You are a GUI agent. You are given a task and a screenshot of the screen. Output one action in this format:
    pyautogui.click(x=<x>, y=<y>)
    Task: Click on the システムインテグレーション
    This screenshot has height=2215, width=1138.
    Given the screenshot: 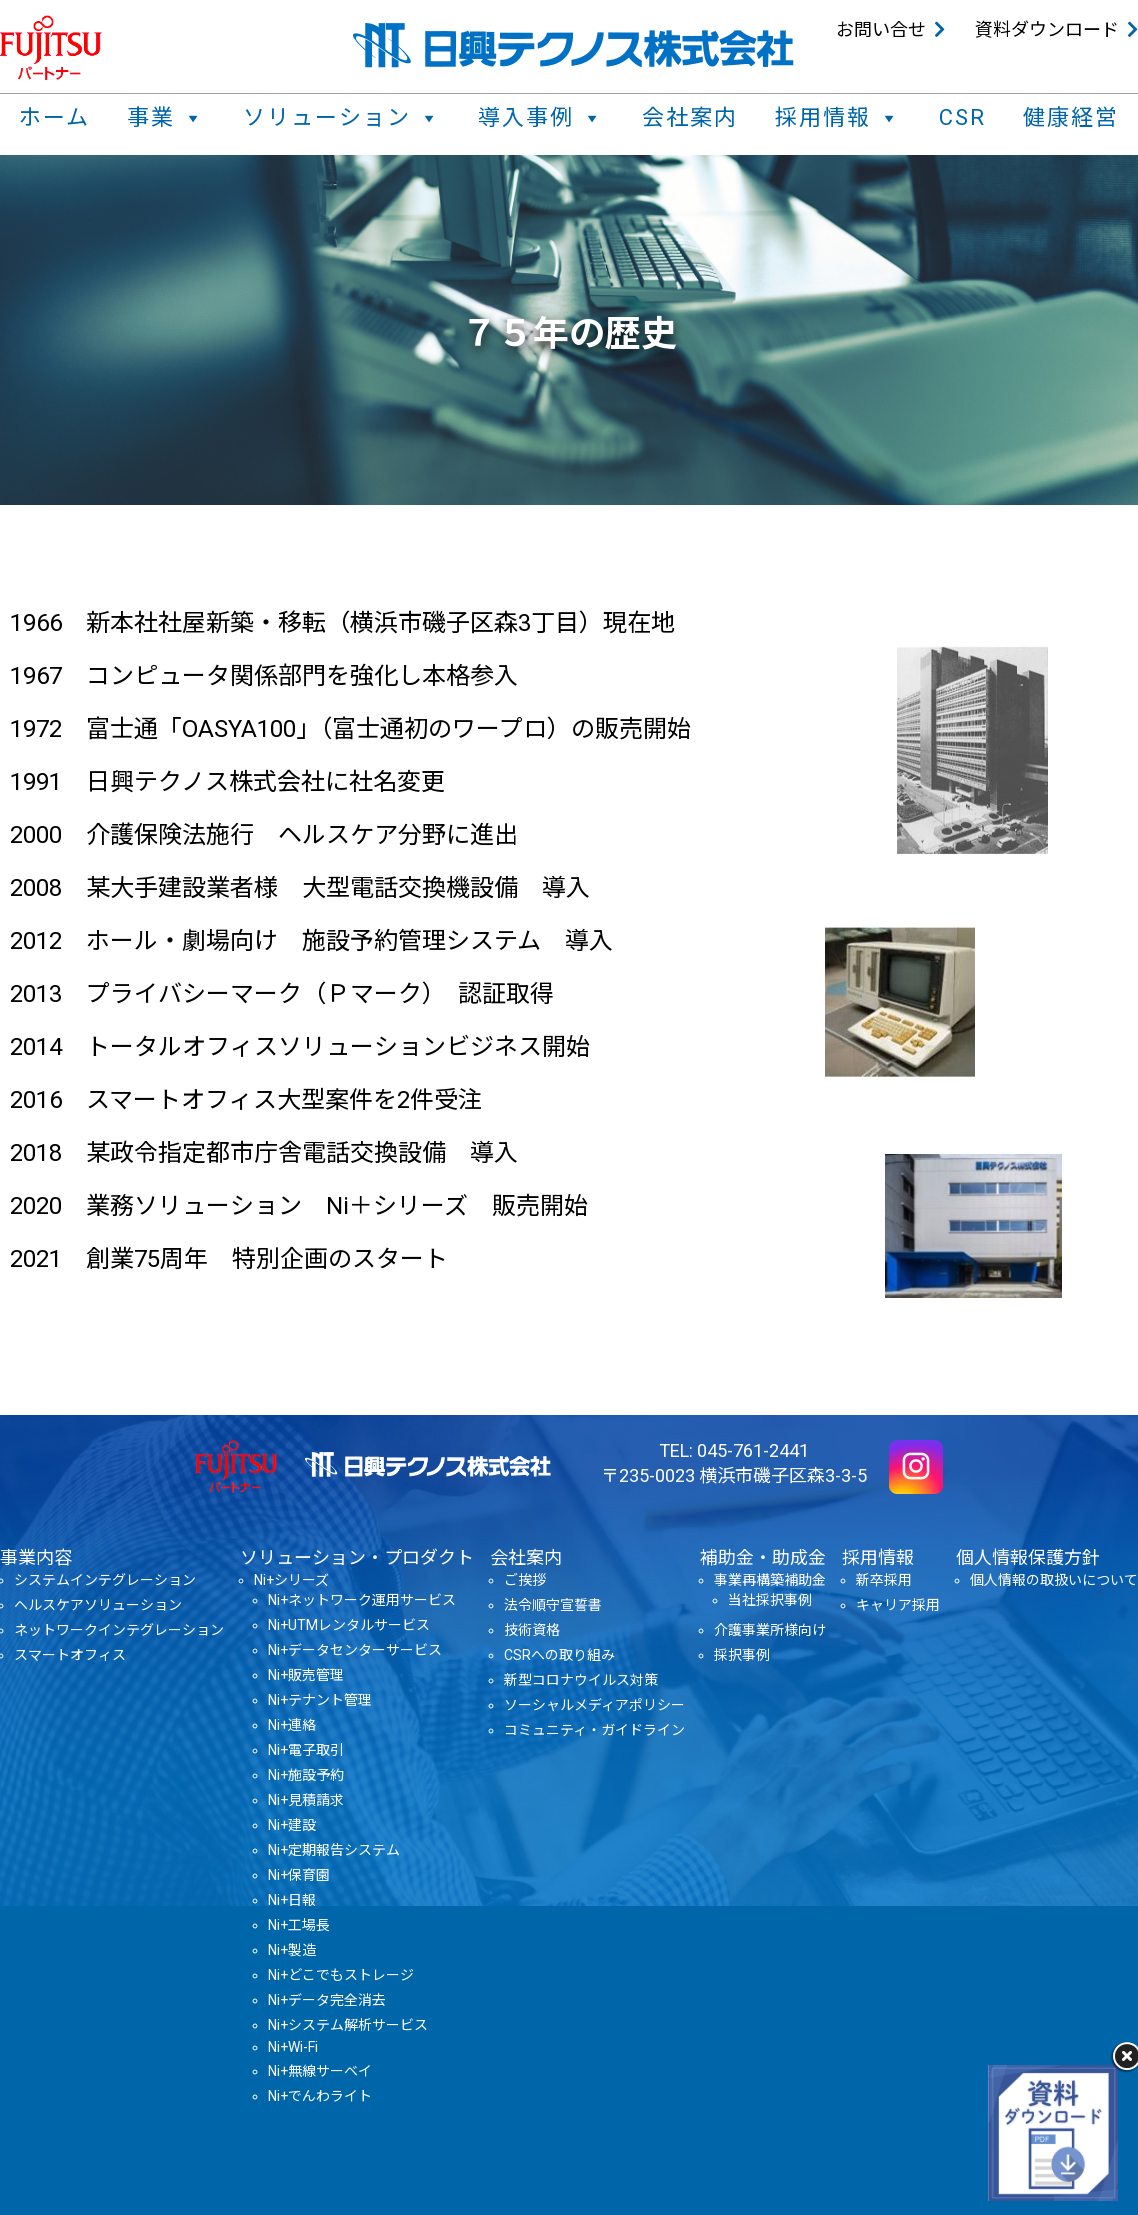 What is the action you would take?
    pyautogui.click(x=105, y=1580)
    